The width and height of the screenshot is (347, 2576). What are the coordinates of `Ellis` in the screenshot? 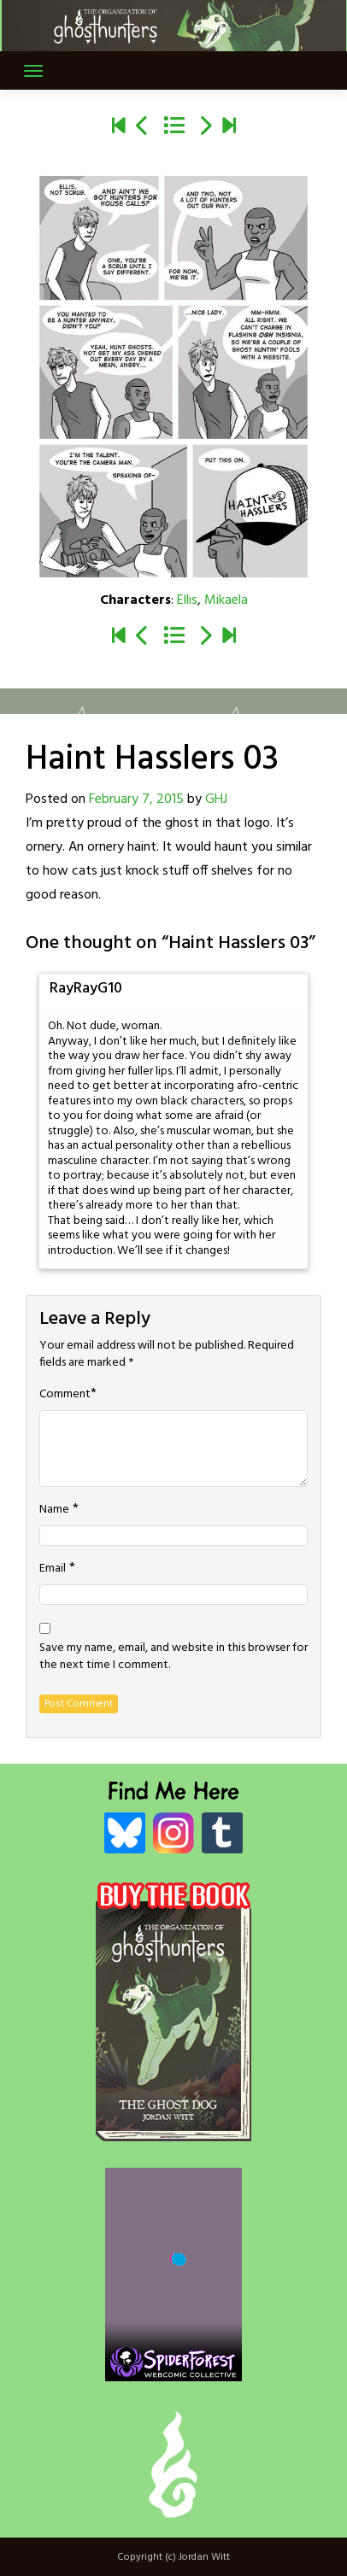 It's located at (187, 600).